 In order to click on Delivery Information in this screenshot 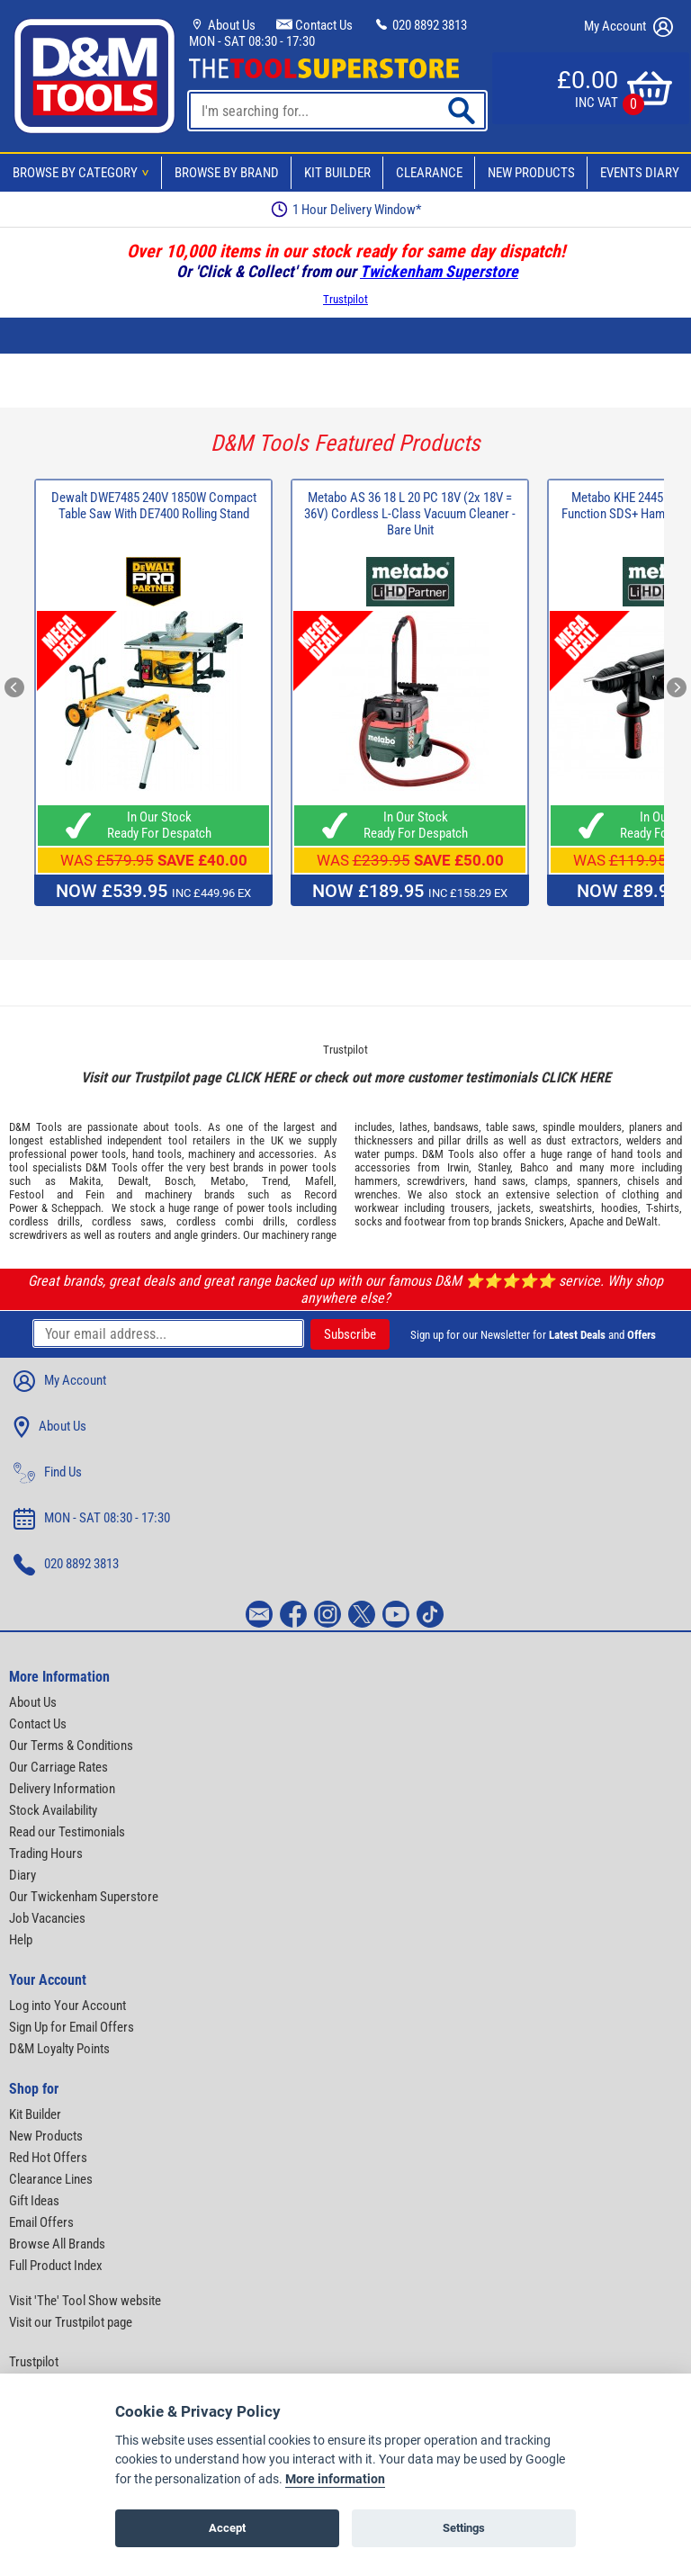, I will do `click(62, 1789)`.